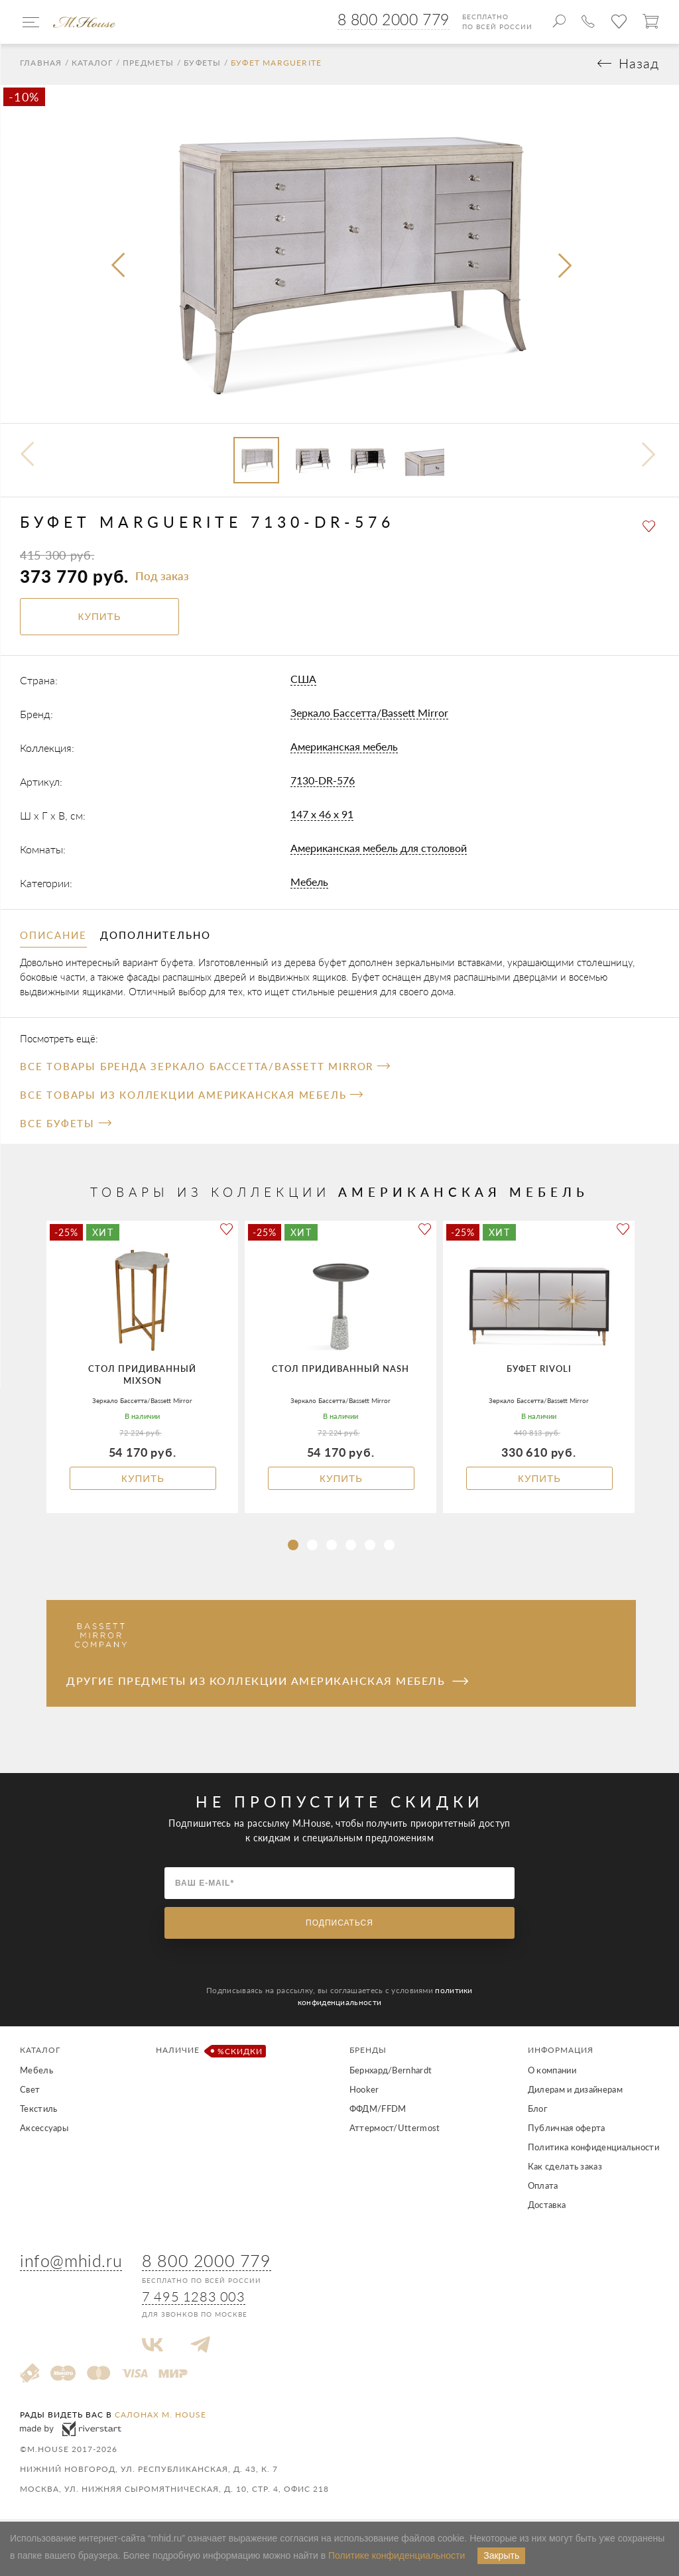 The width and height of the screenshot is (679, 2576). What do you see at coordinates (30, 2092) in the screenshot?
I see `Свет` at bounding box center [30, 2092].